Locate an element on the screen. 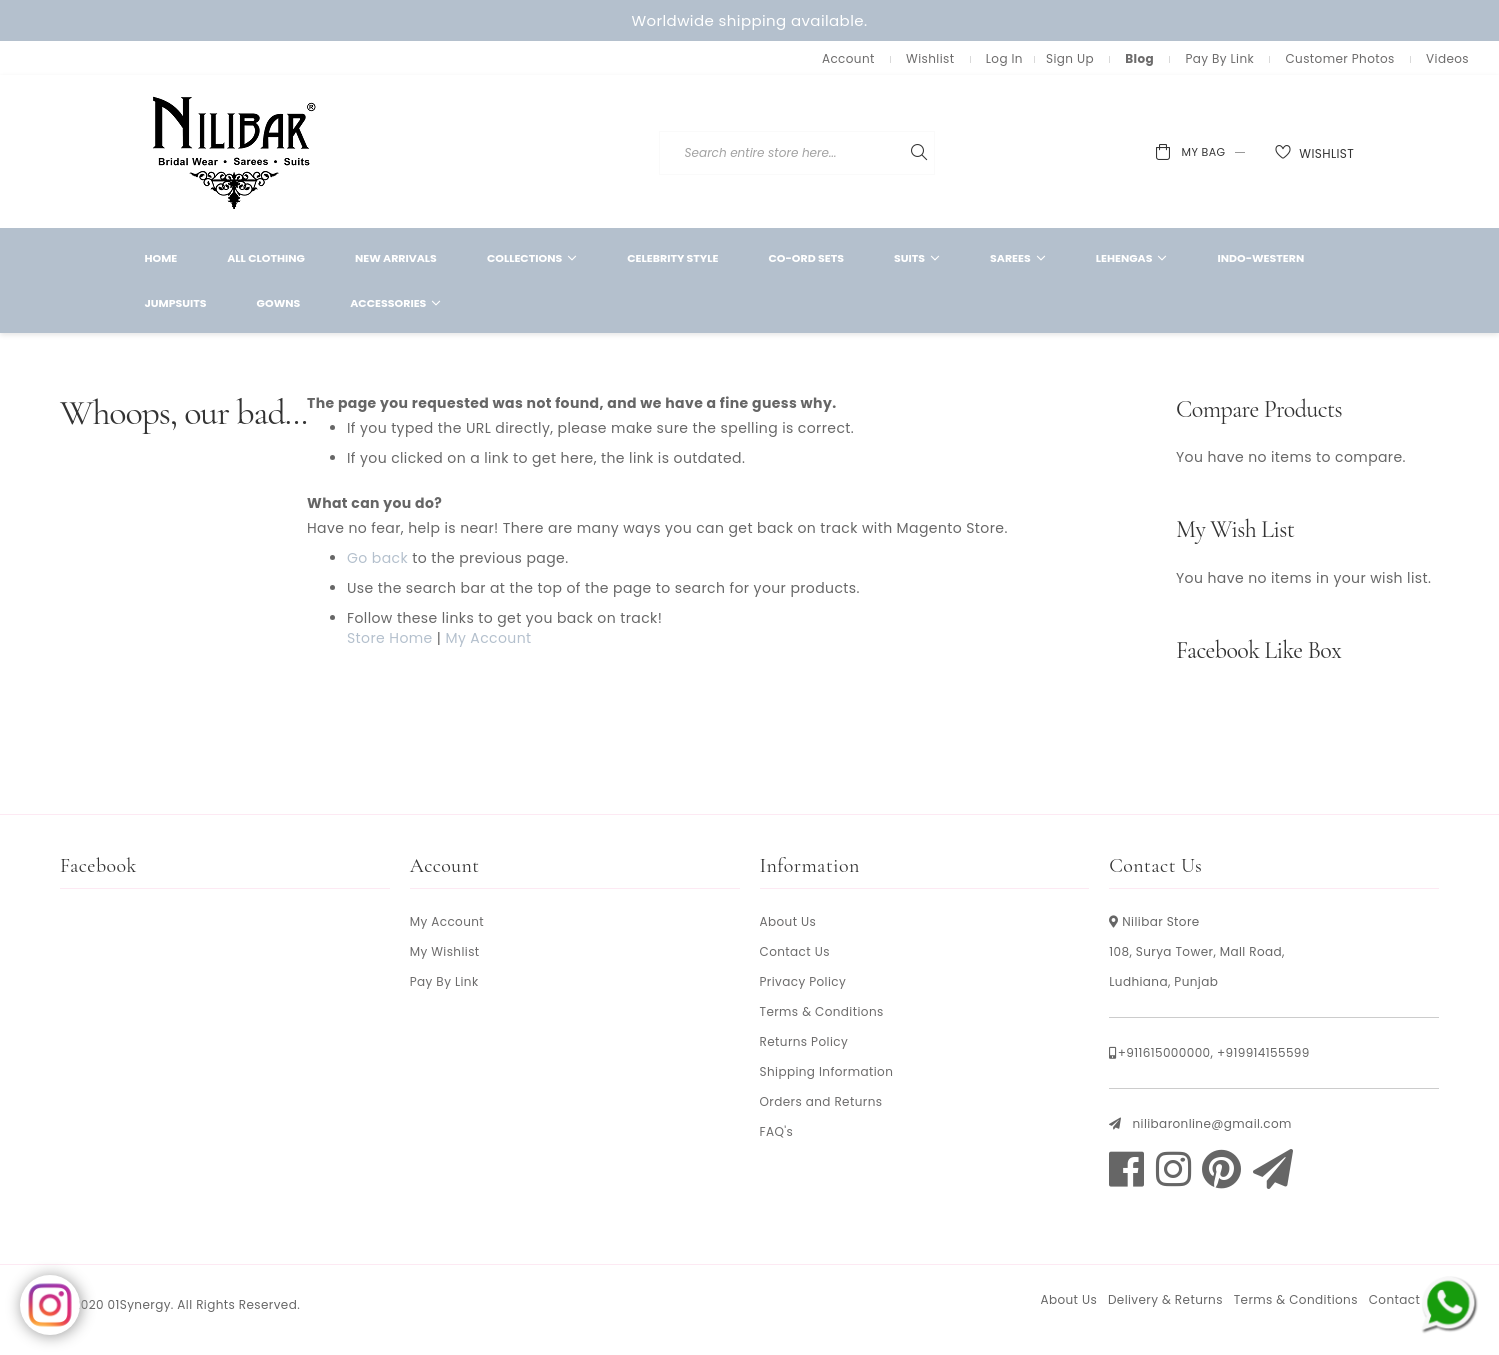 This screenshot has height=1355, width=1499. Wishlist is located at coordinates (930, 58).